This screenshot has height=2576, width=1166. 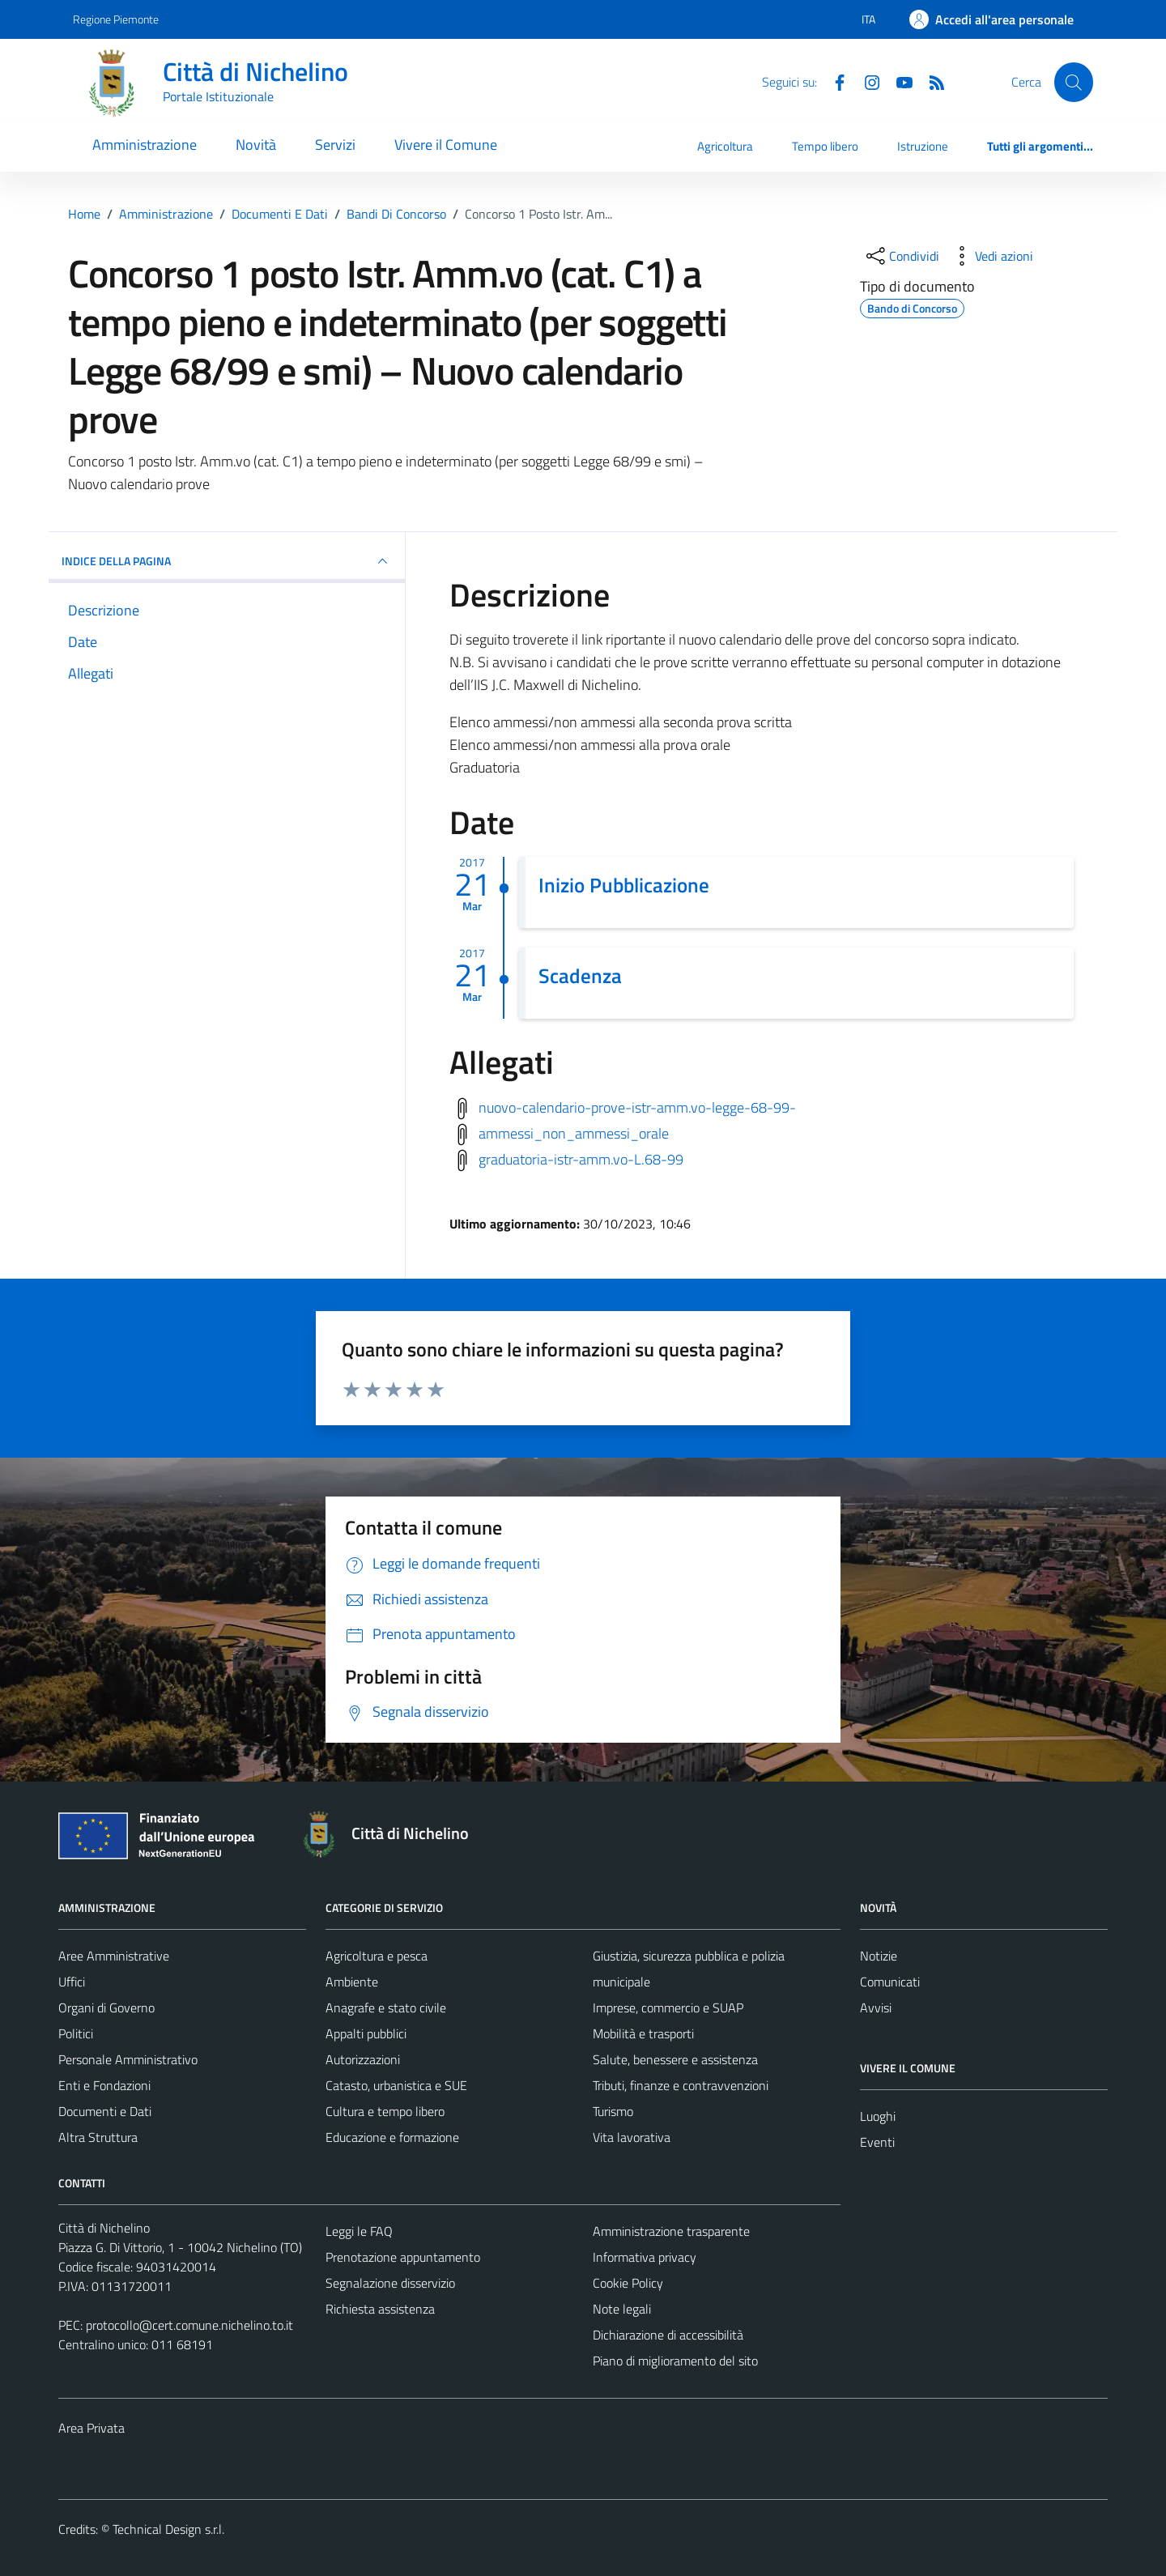 I want to click on Area Privata, so click(x=91, y=2428).